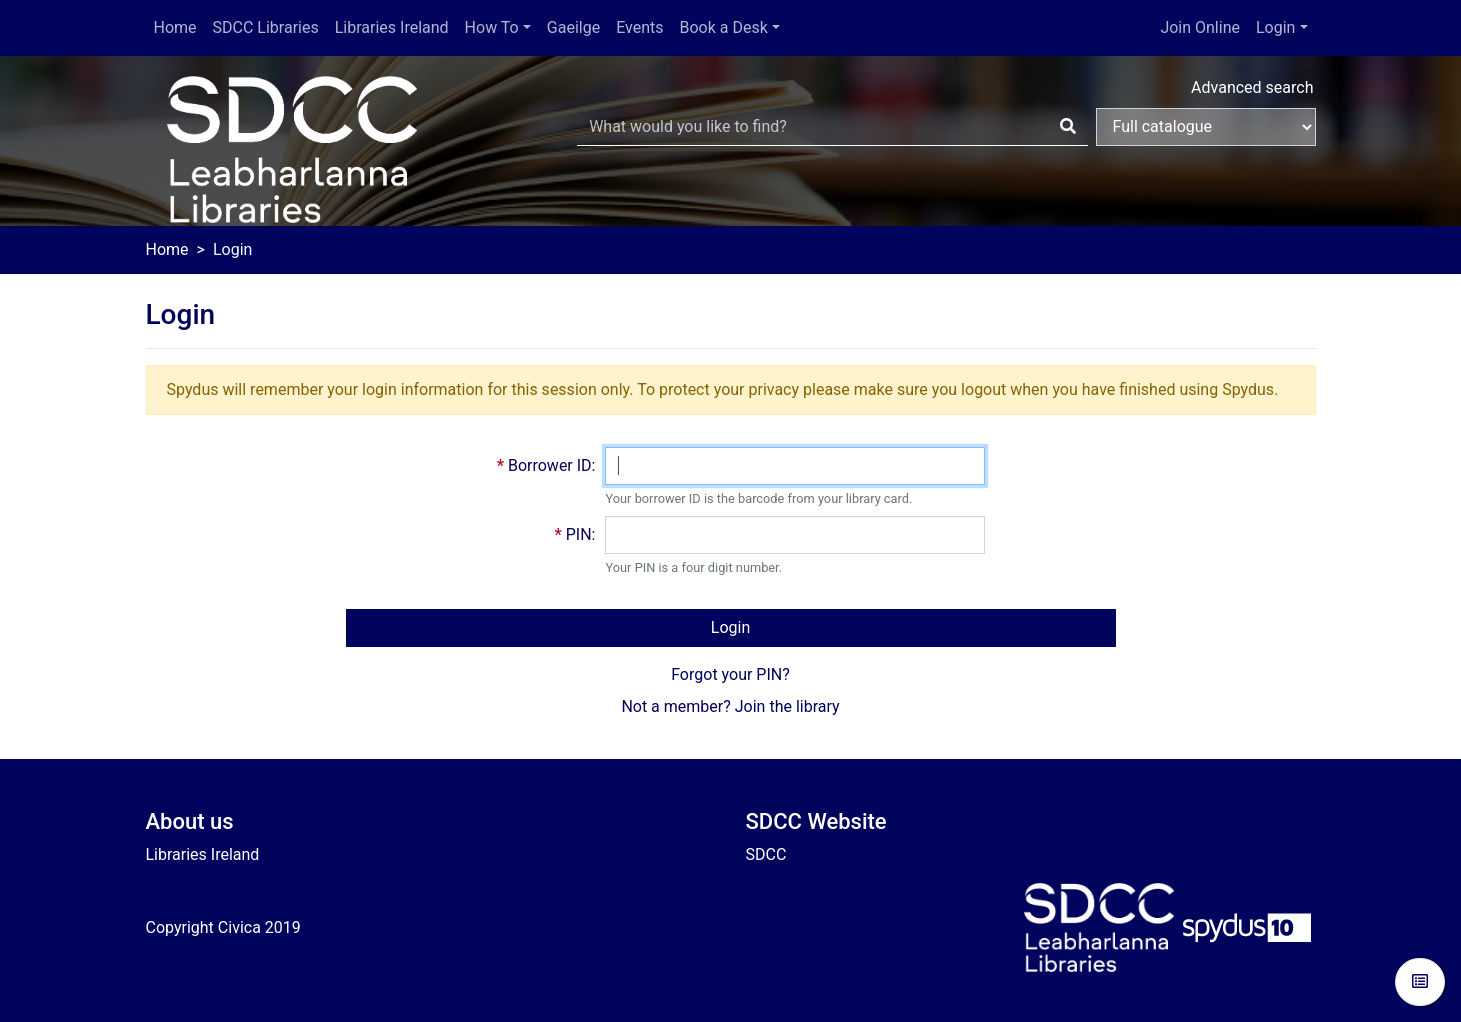 This screenshot has width=1461, height=1022. I want to click on Join Online, so click(1200, 27).